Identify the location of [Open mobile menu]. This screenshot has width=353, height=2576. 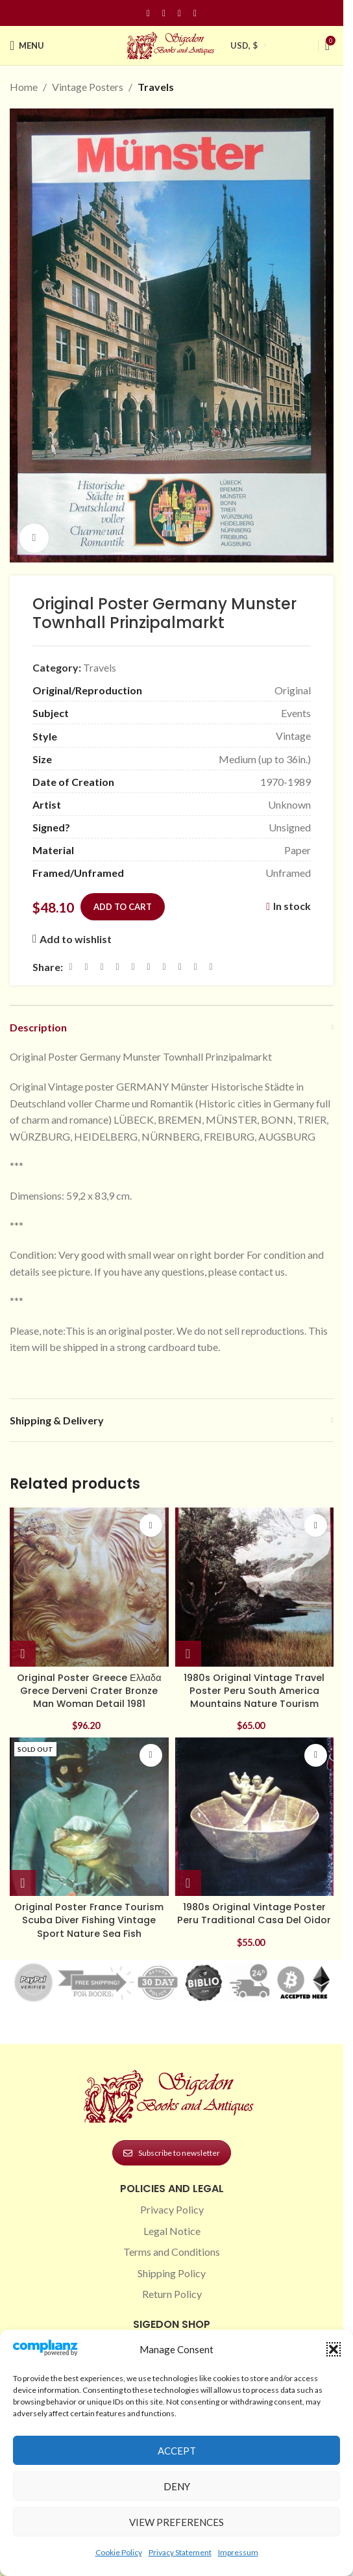
(27, 45).